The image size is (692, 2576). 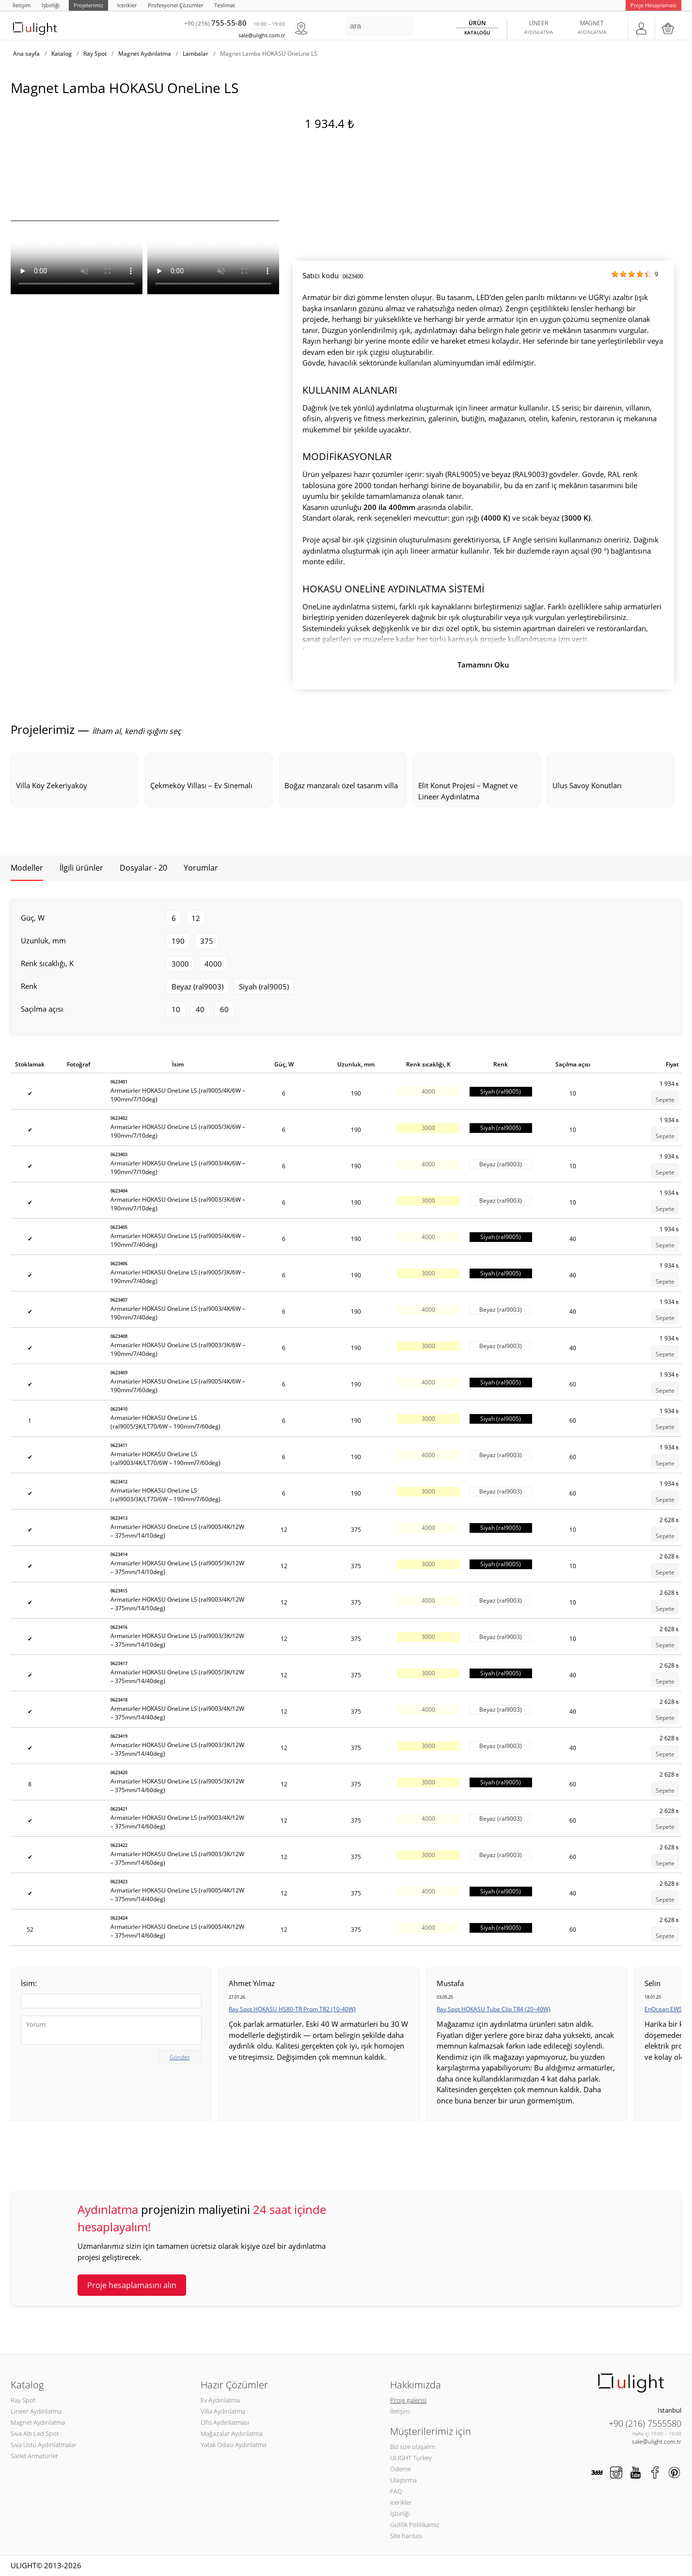 I want to click on İlgili ürünler, so click(x=81, y=867).